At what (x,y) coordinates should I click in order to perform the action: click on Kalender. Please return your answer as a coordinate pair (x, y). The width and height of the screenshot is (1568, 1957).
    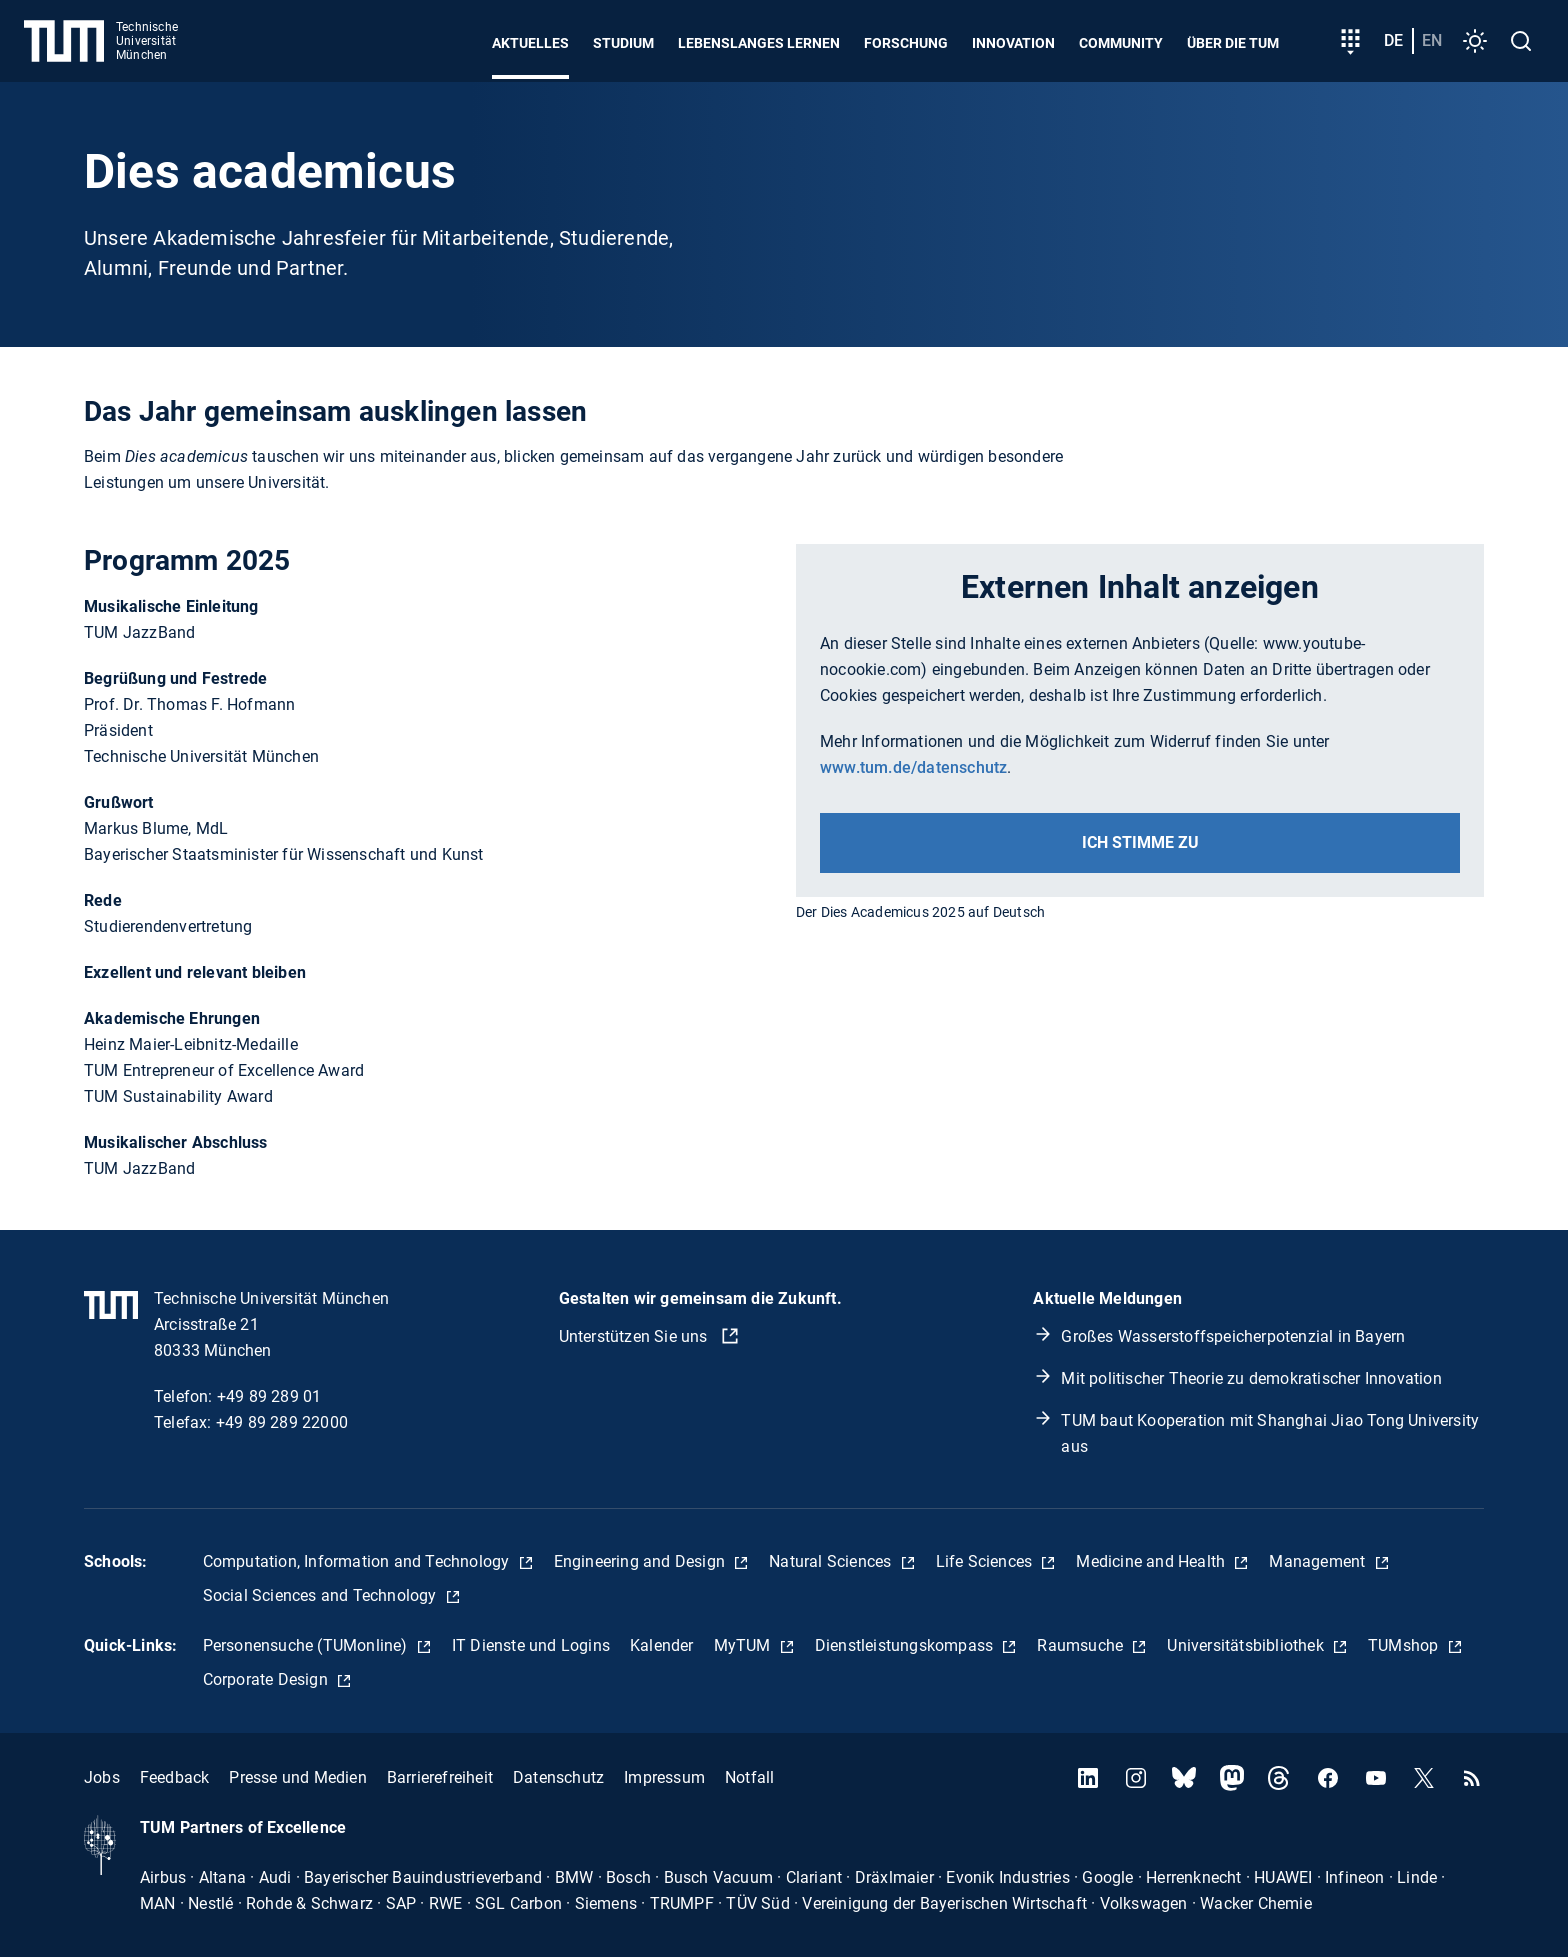
    Looking at the image, I should click on (662, 1645).